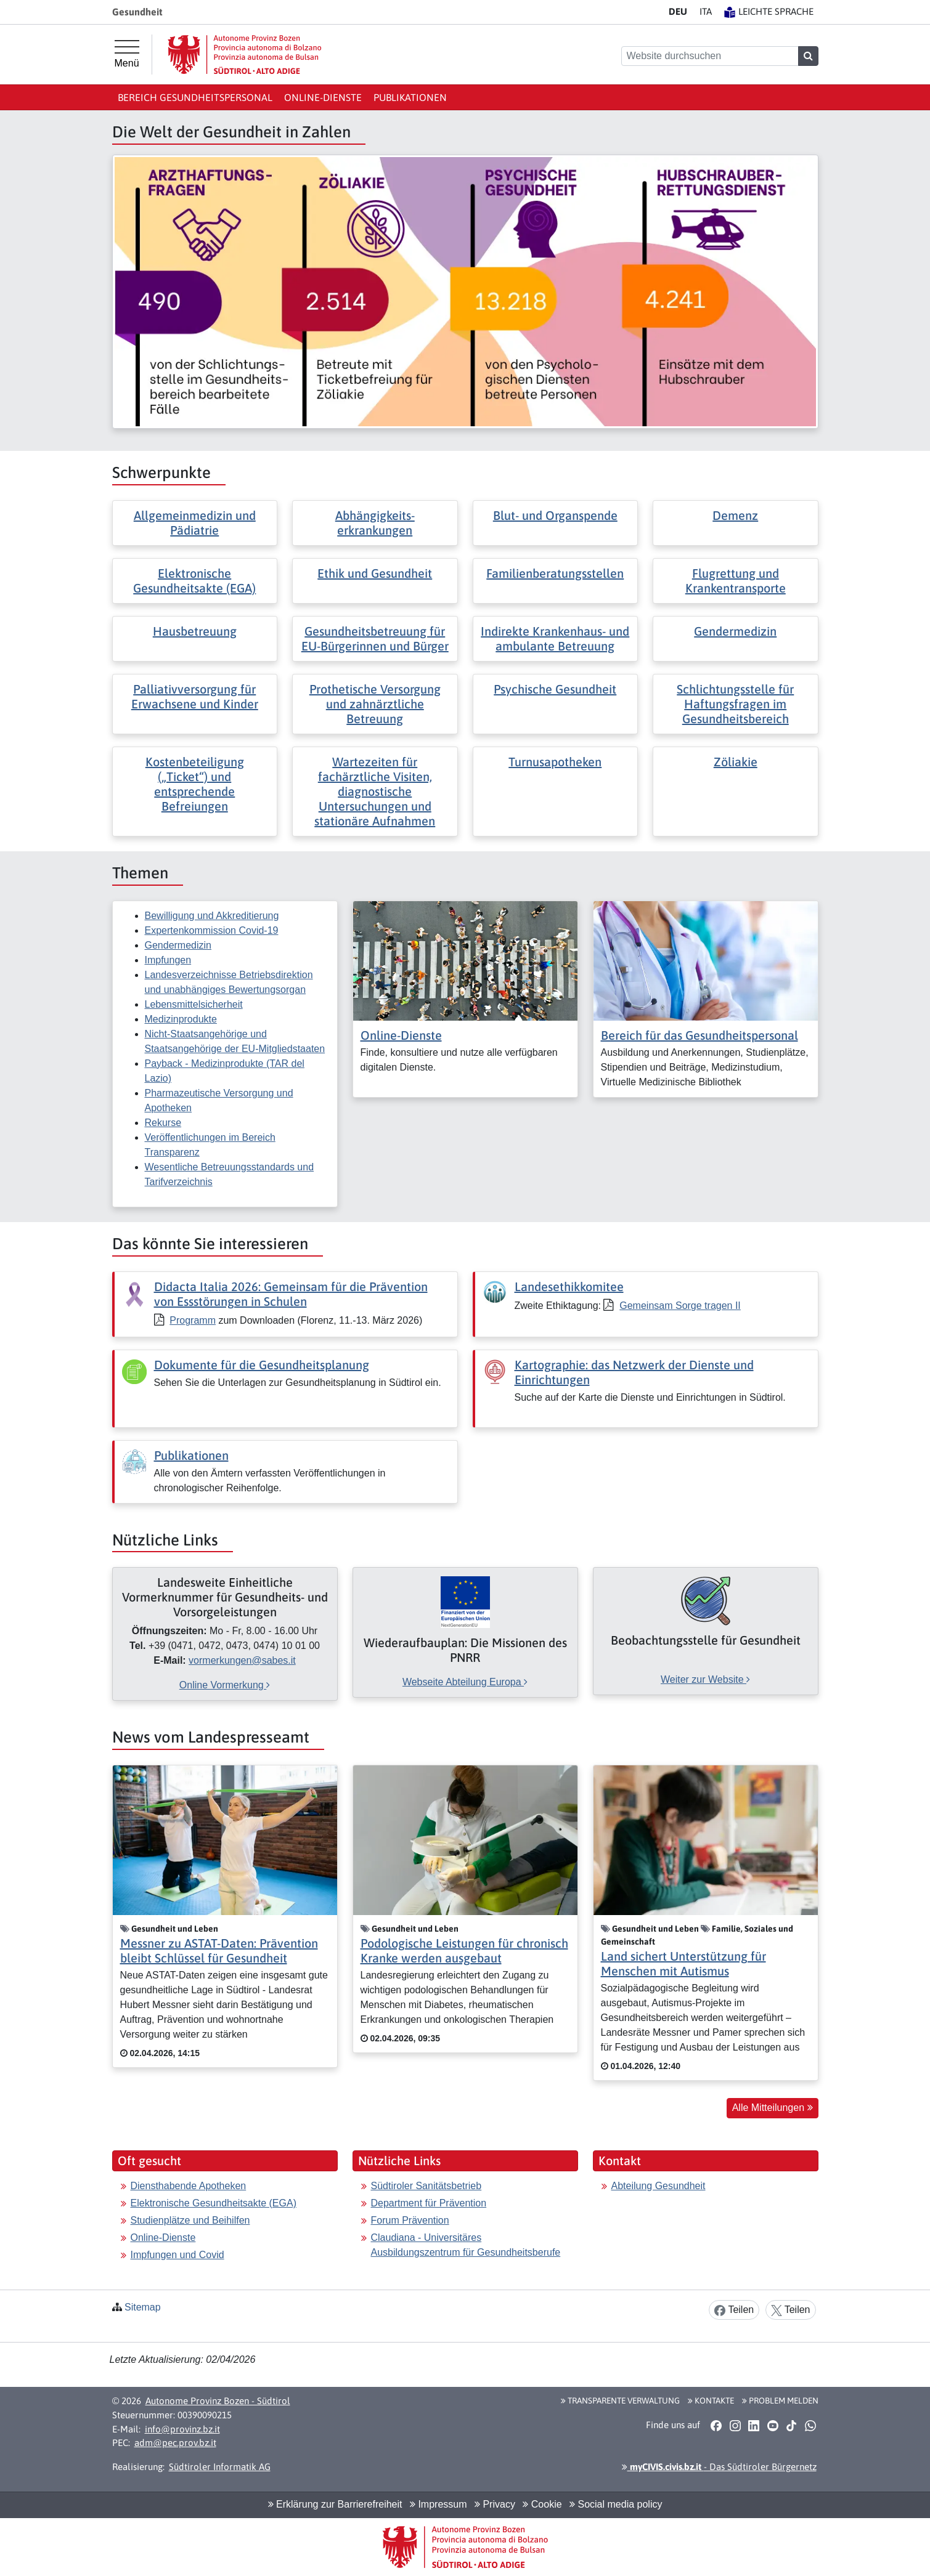 The image size is (930, 2576). What do you see at coordinates (194, 696) in the screenshot?
I see `Palliativversorgung für Erwachsene und Kinder` at bounding box center [194, 696].